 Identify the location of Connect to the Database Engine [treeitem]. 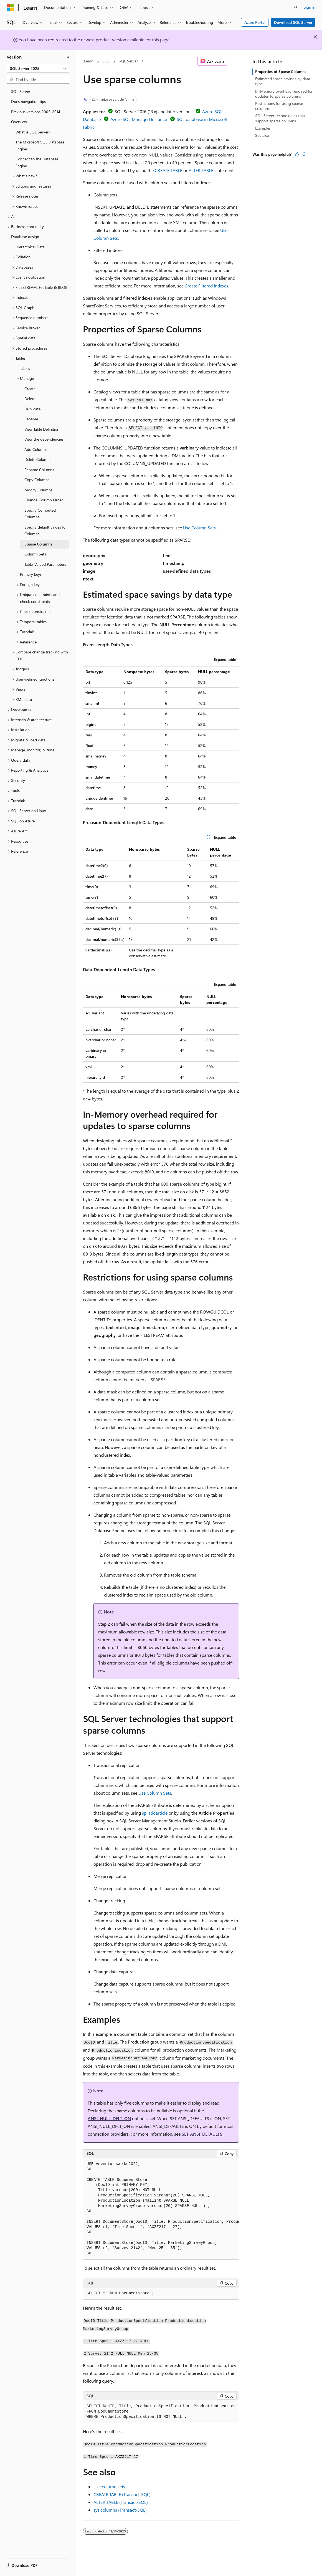
(37, 162).